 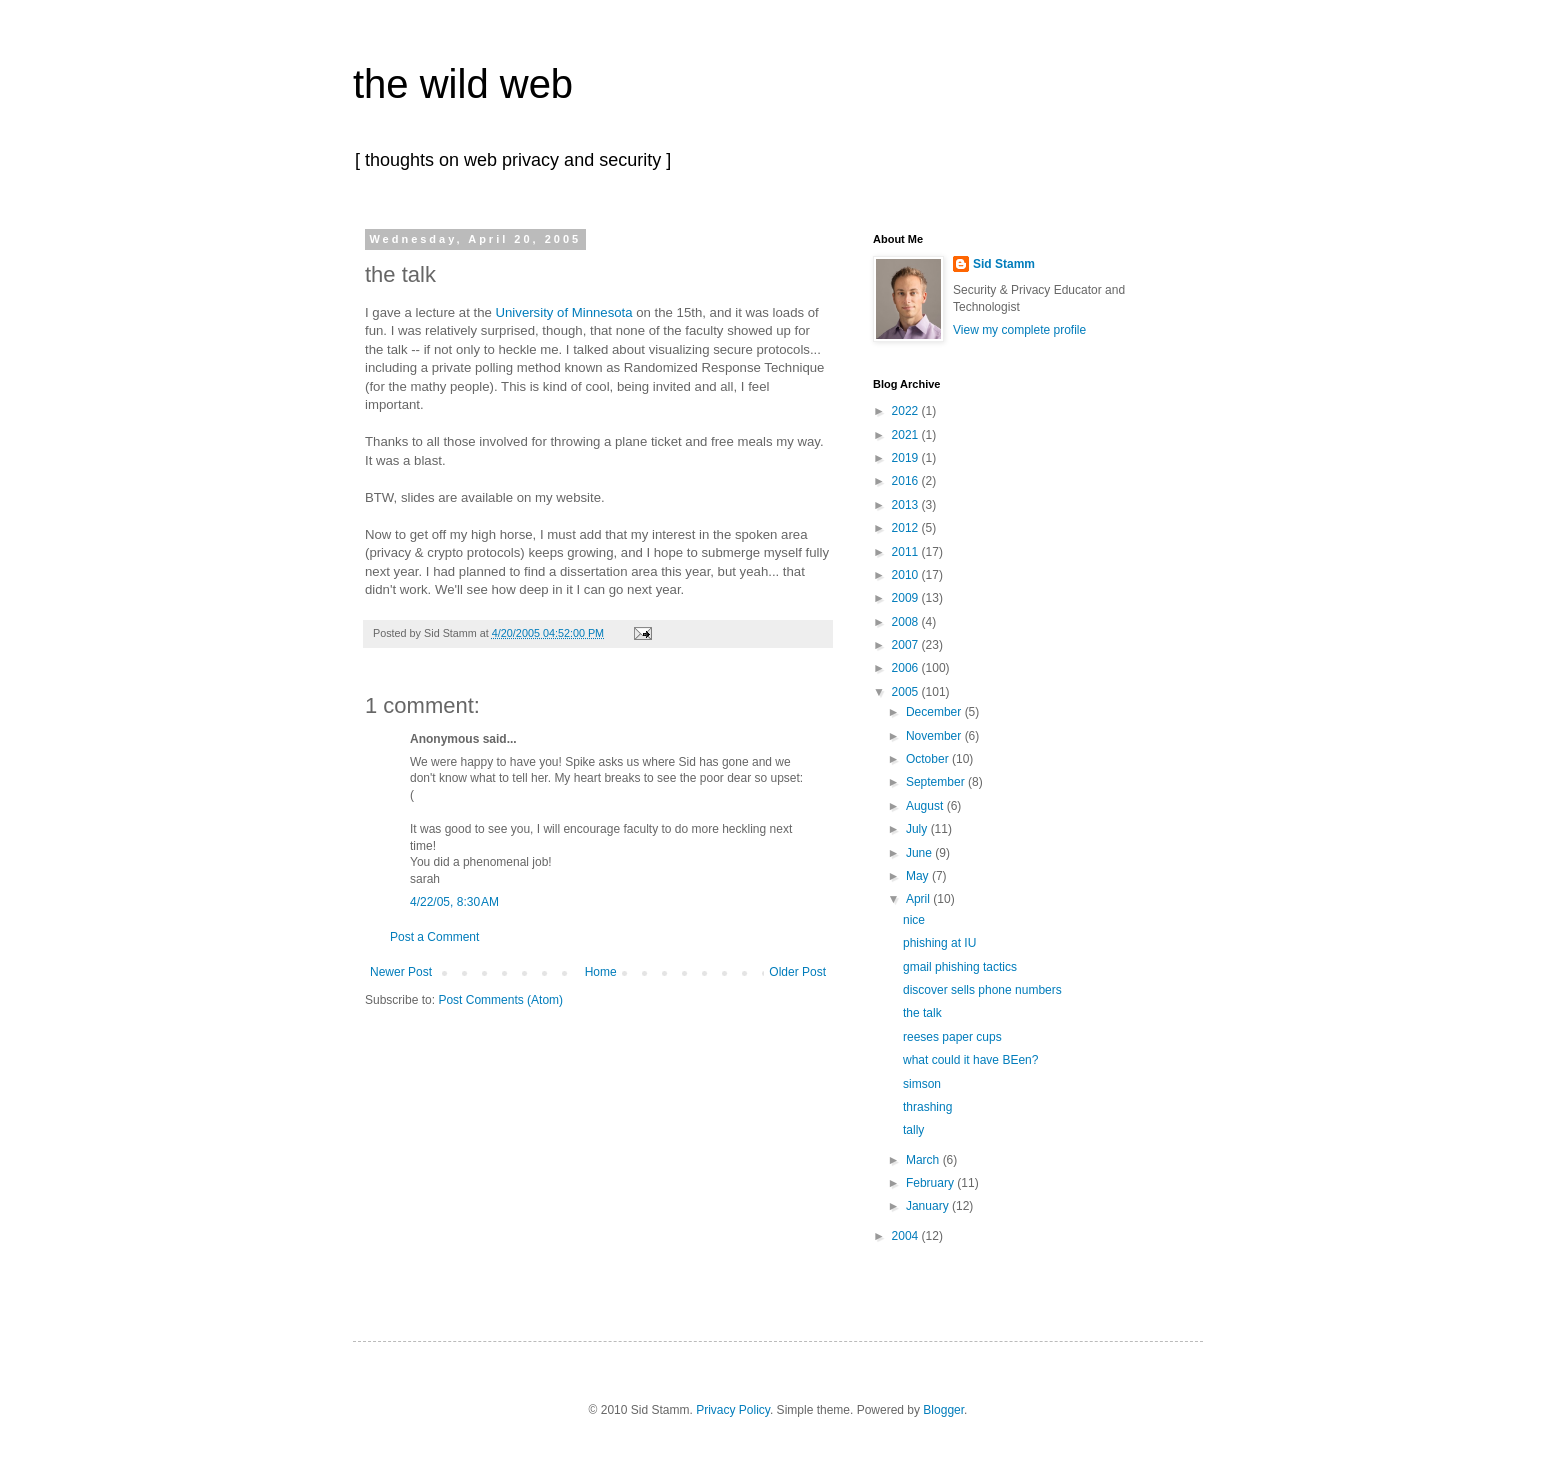 I want to click on Post a Comment, so click(x=434, y=937).